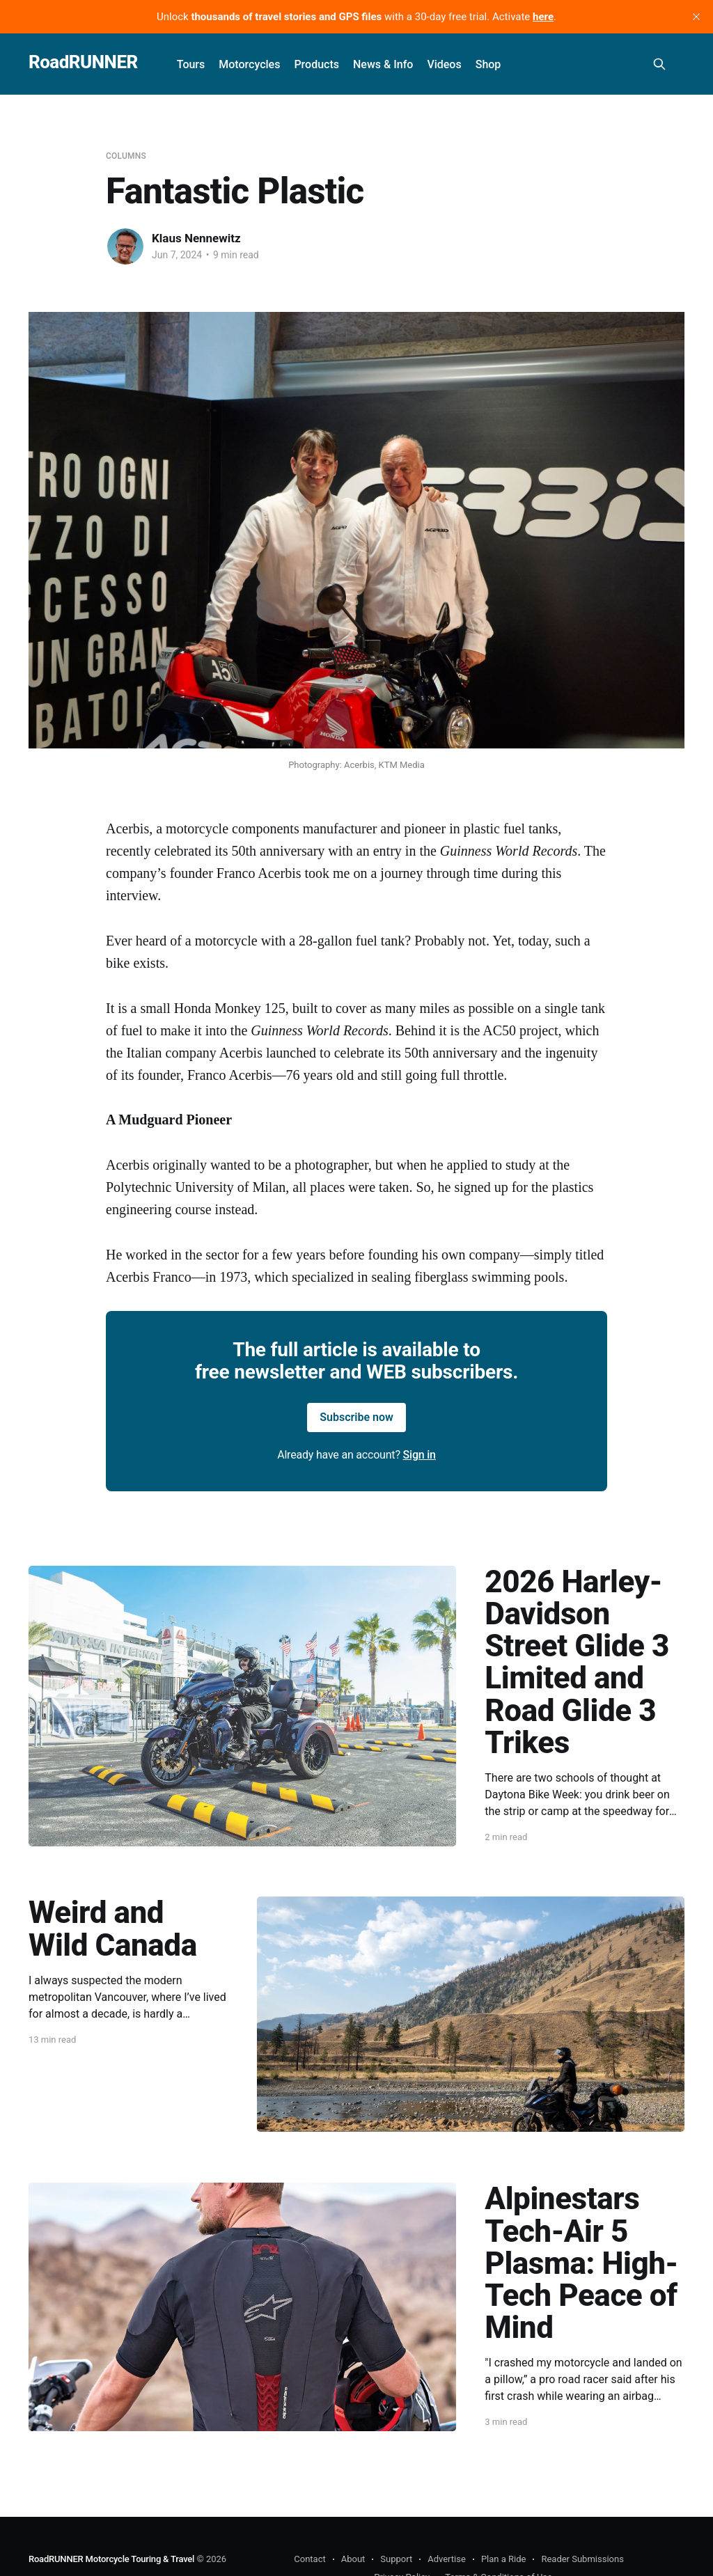 The height and width of the screenshot is (2576, 713). Describe the element at coordinates (316, 64) in the screenshot. I see `Products` at that location.